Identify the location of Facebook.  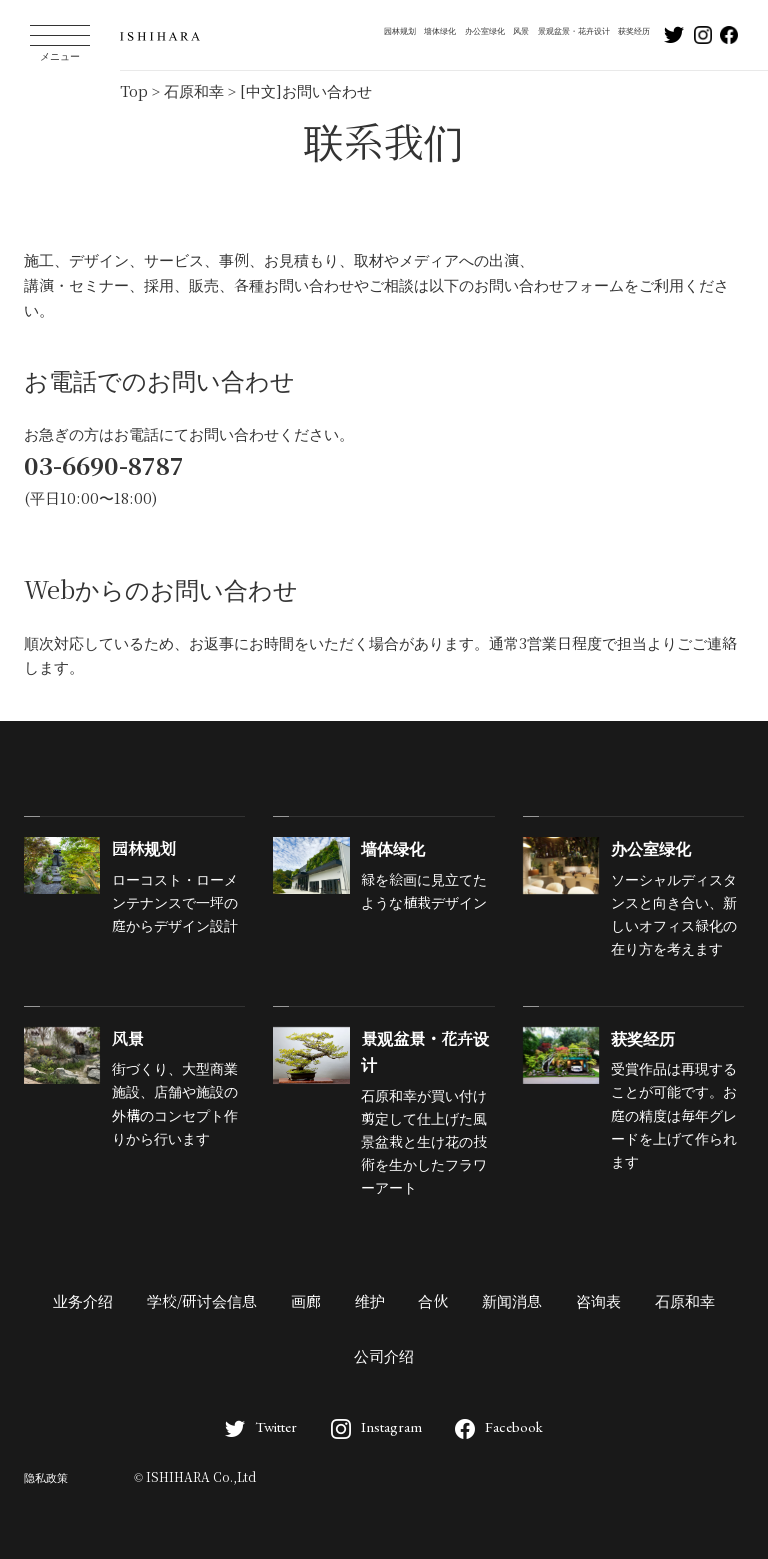
(499, 1426).